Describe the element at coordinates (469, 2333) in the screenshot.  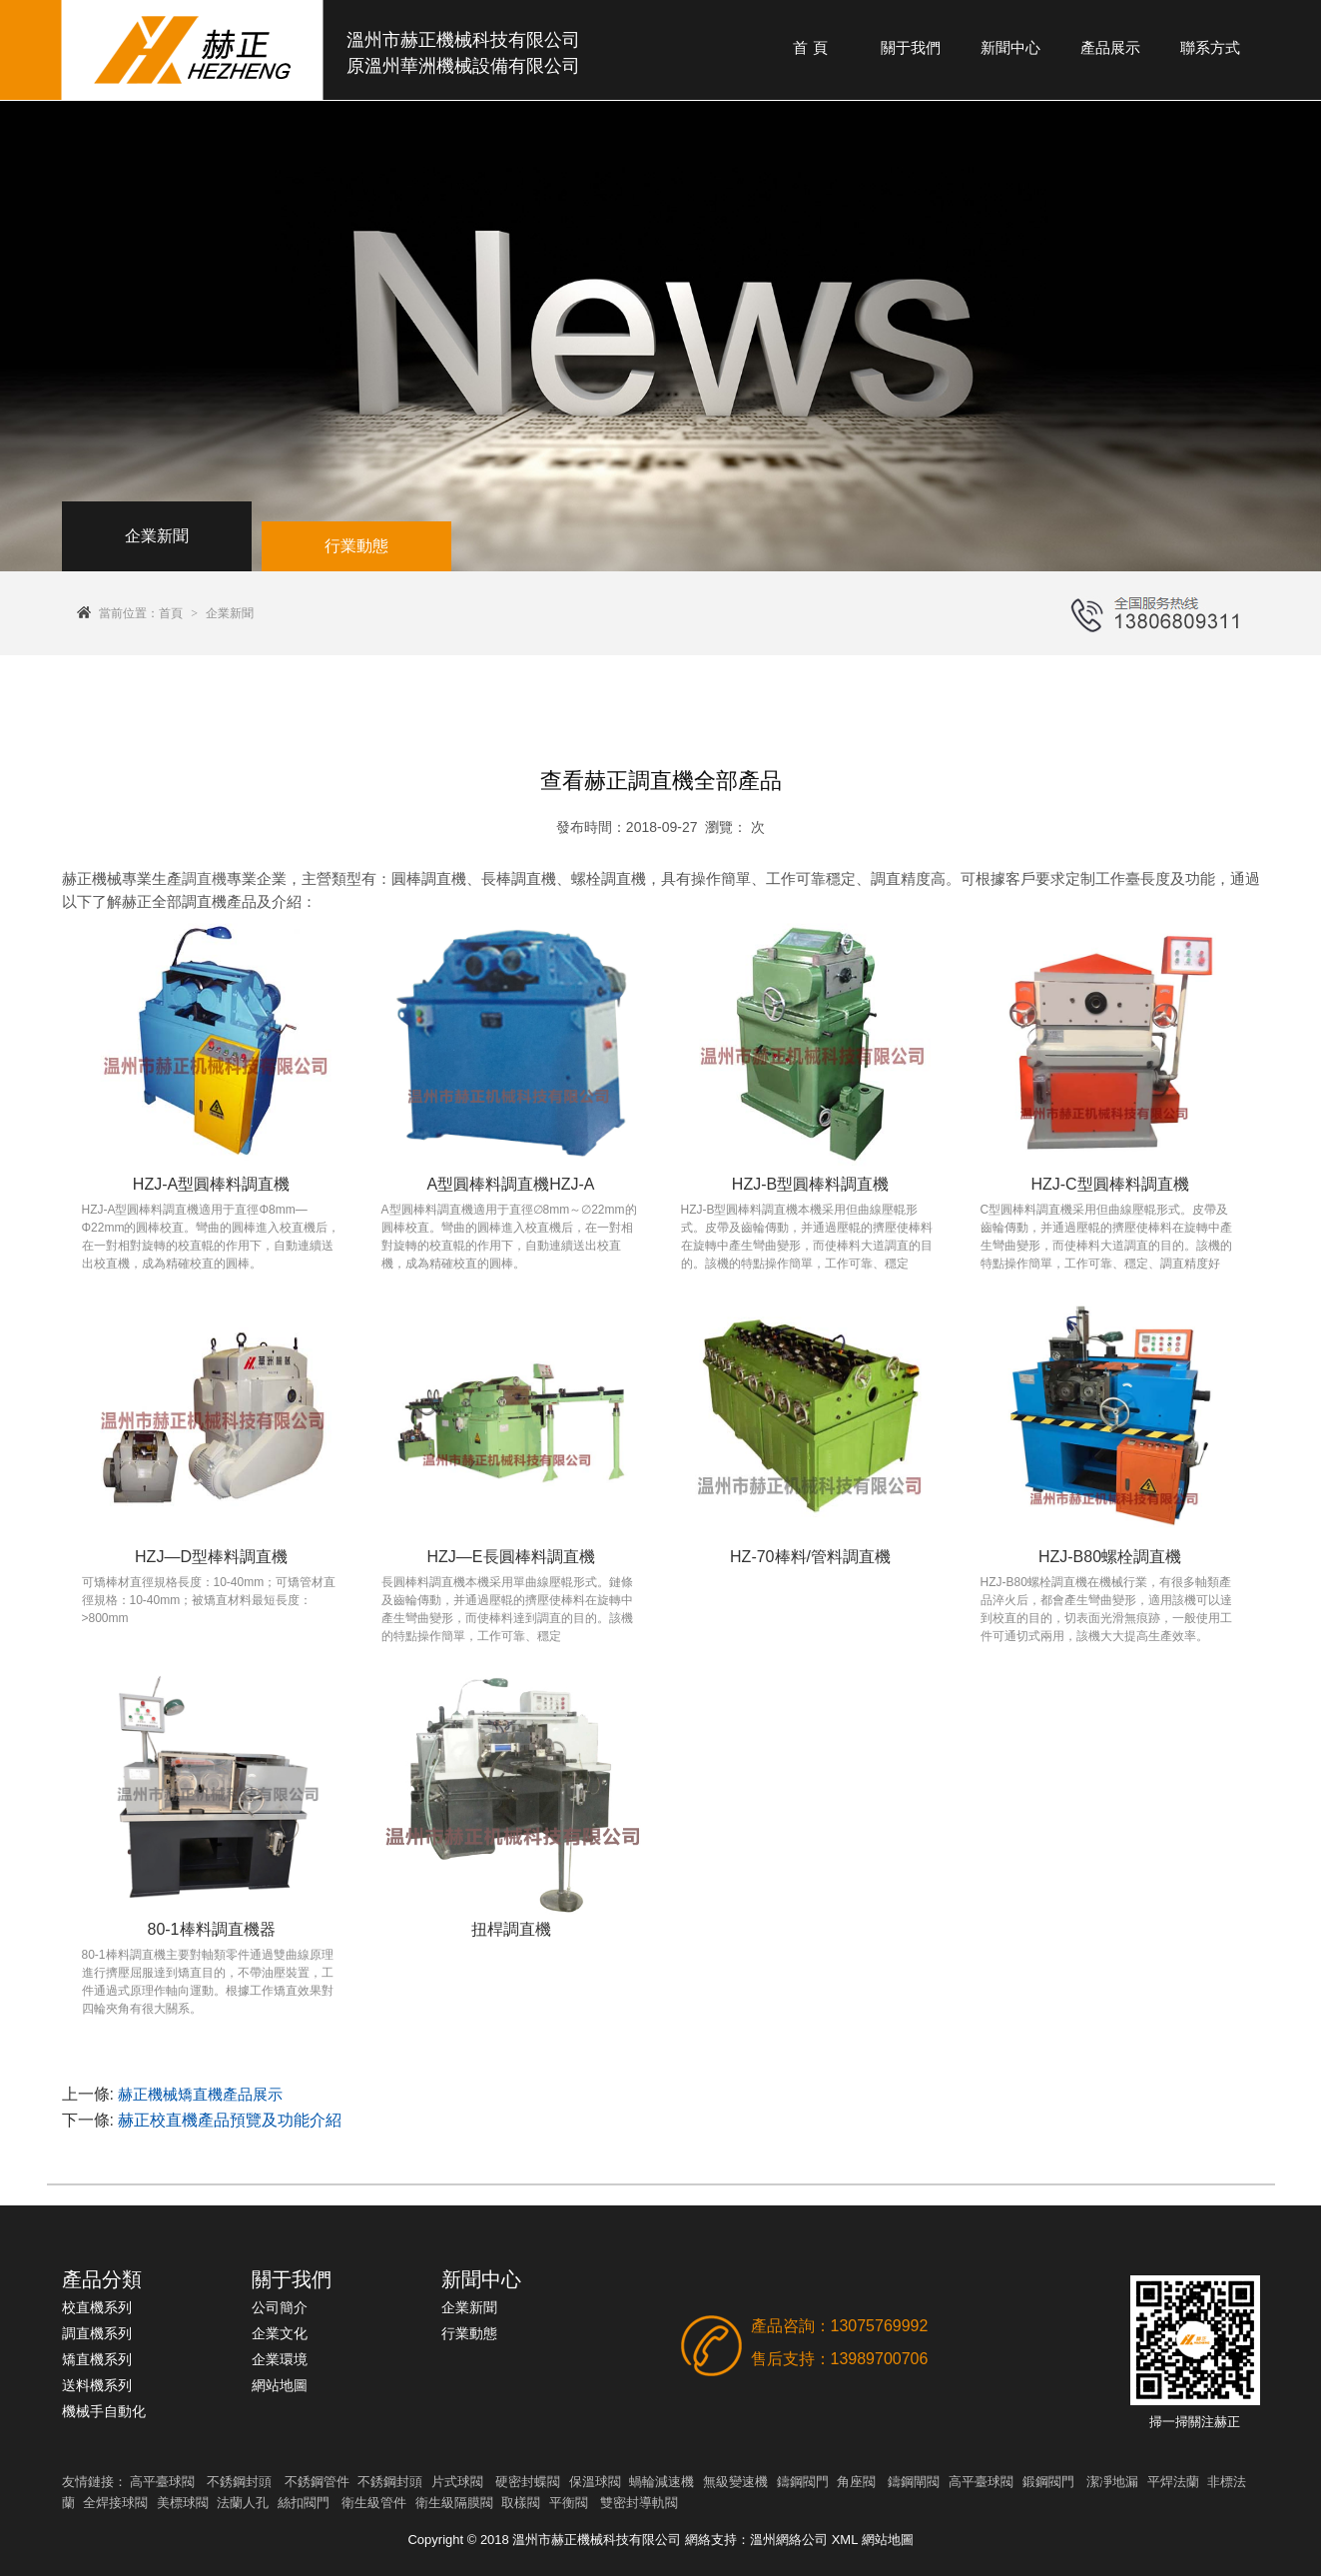
I see `行業動態` at that location.